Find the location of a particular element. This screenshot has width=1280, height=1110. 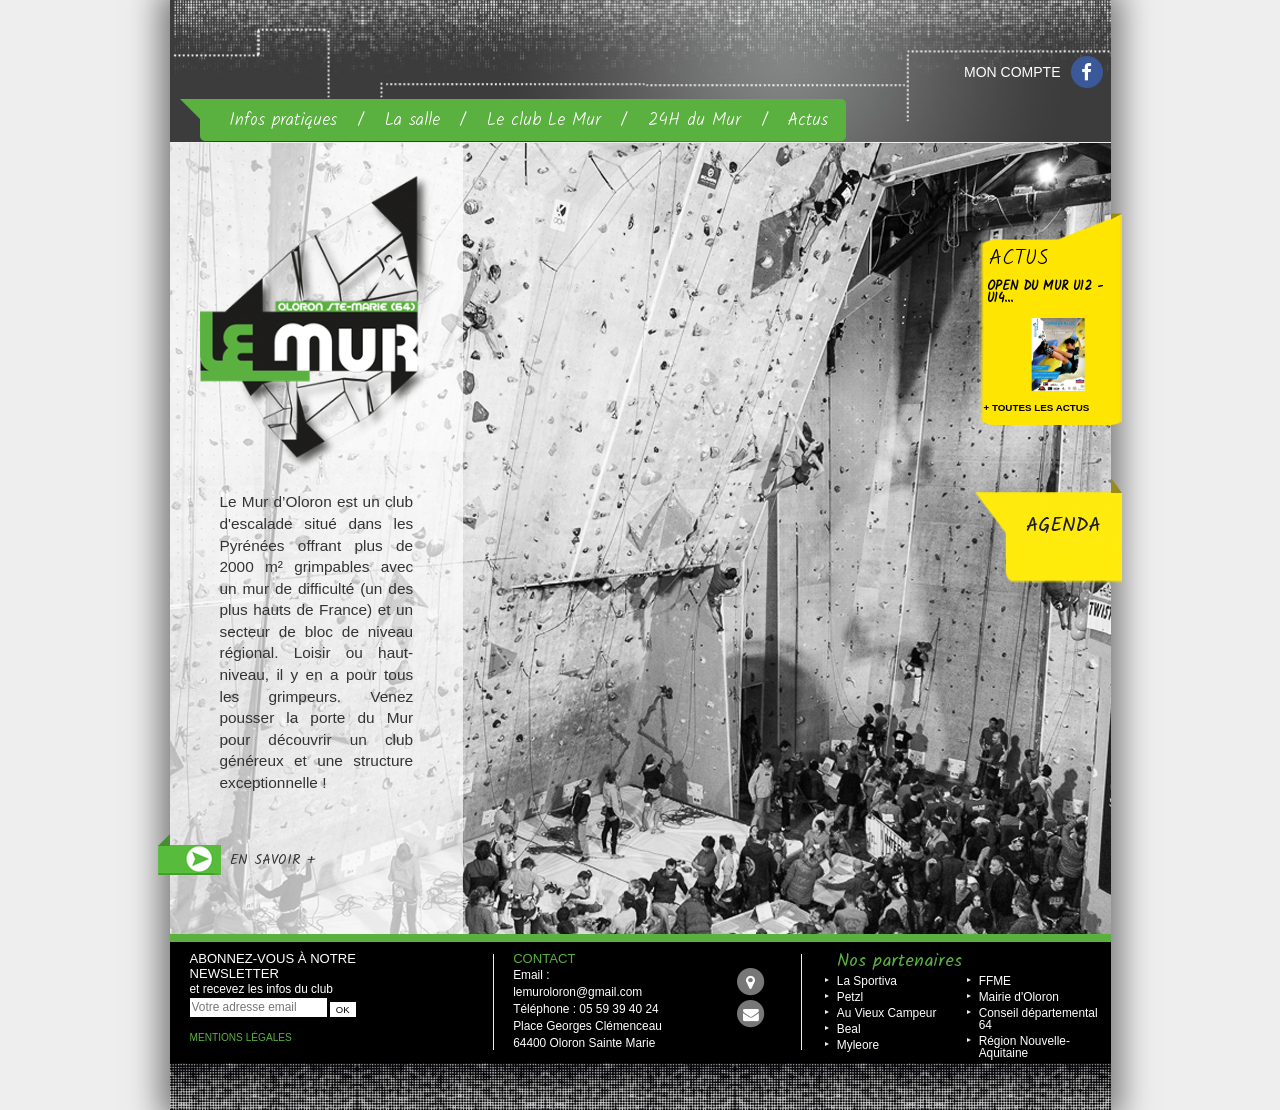

Actus is located at coordinates (808, 120).